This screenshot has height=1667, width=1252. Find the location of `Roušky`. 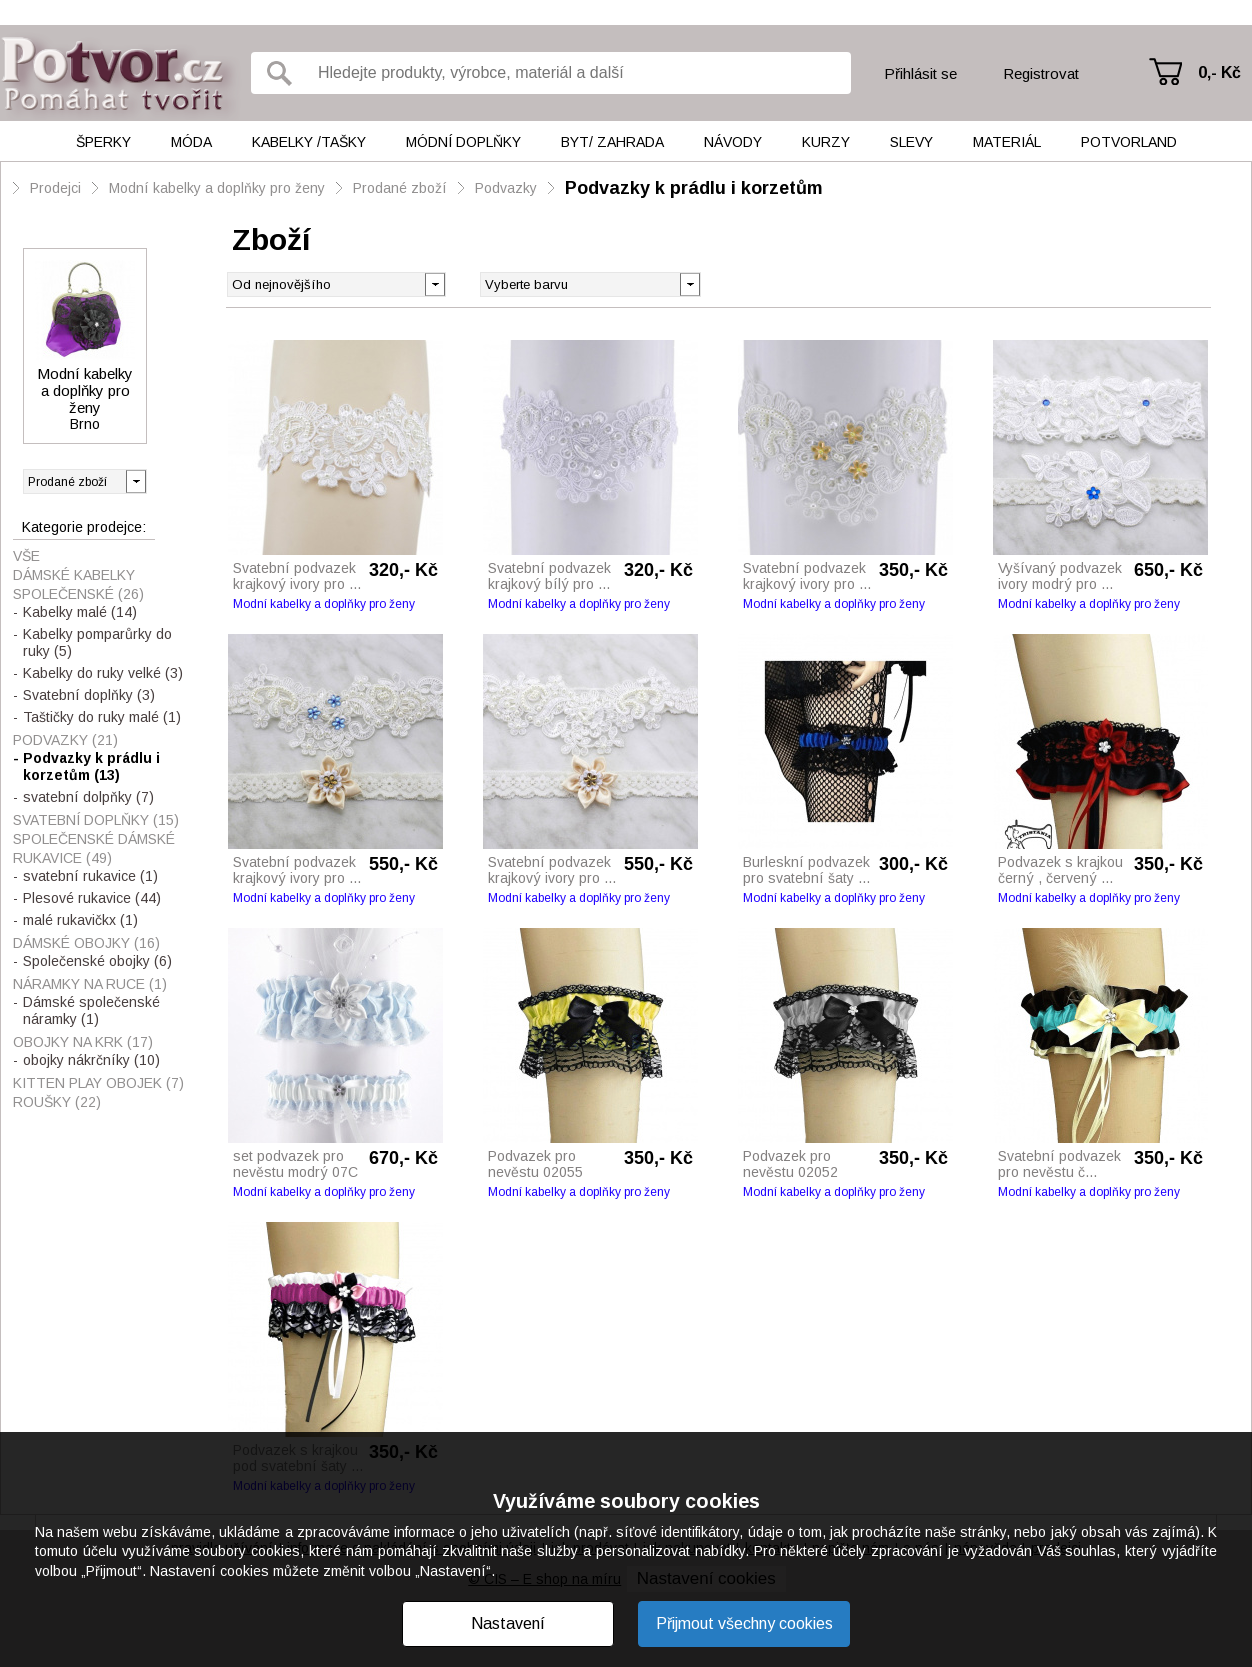

Roušky is located at coordinates (57, 1102).